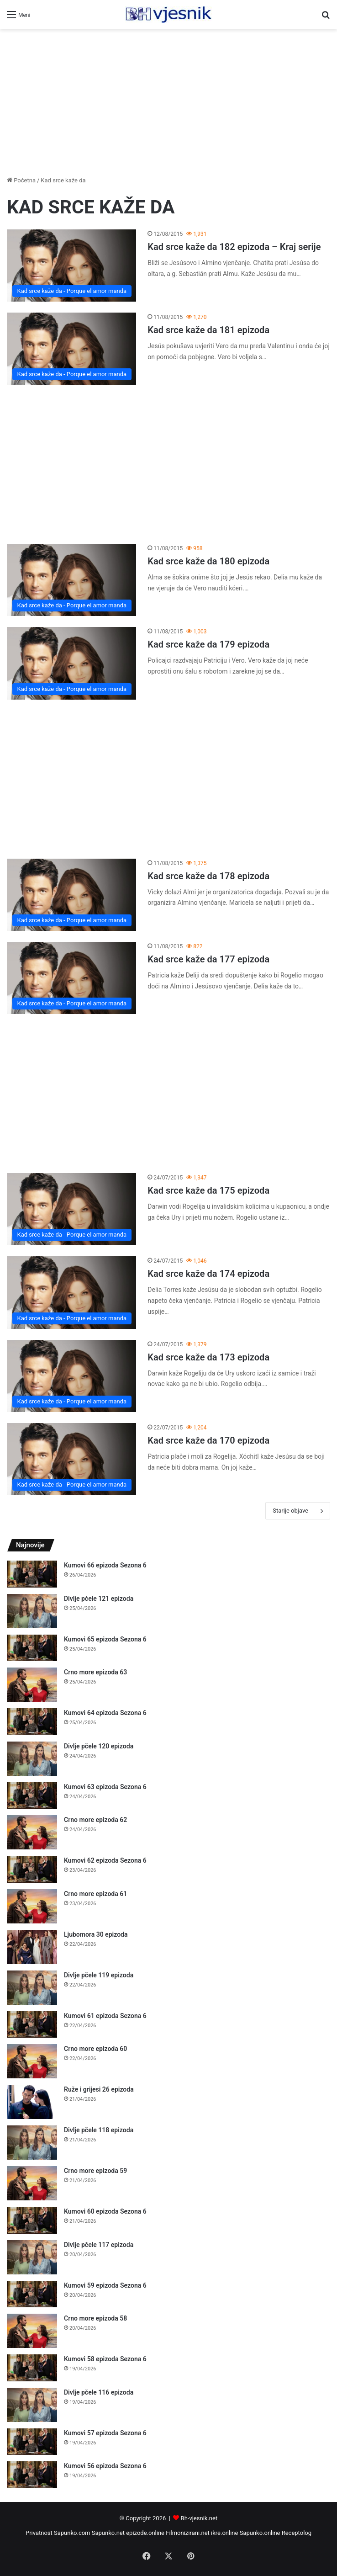  What do you see at coordinates (208, 644) in the screenshot?
I see `Kad srce kaže da 179 epizoda` at bounding box center [208, 644].